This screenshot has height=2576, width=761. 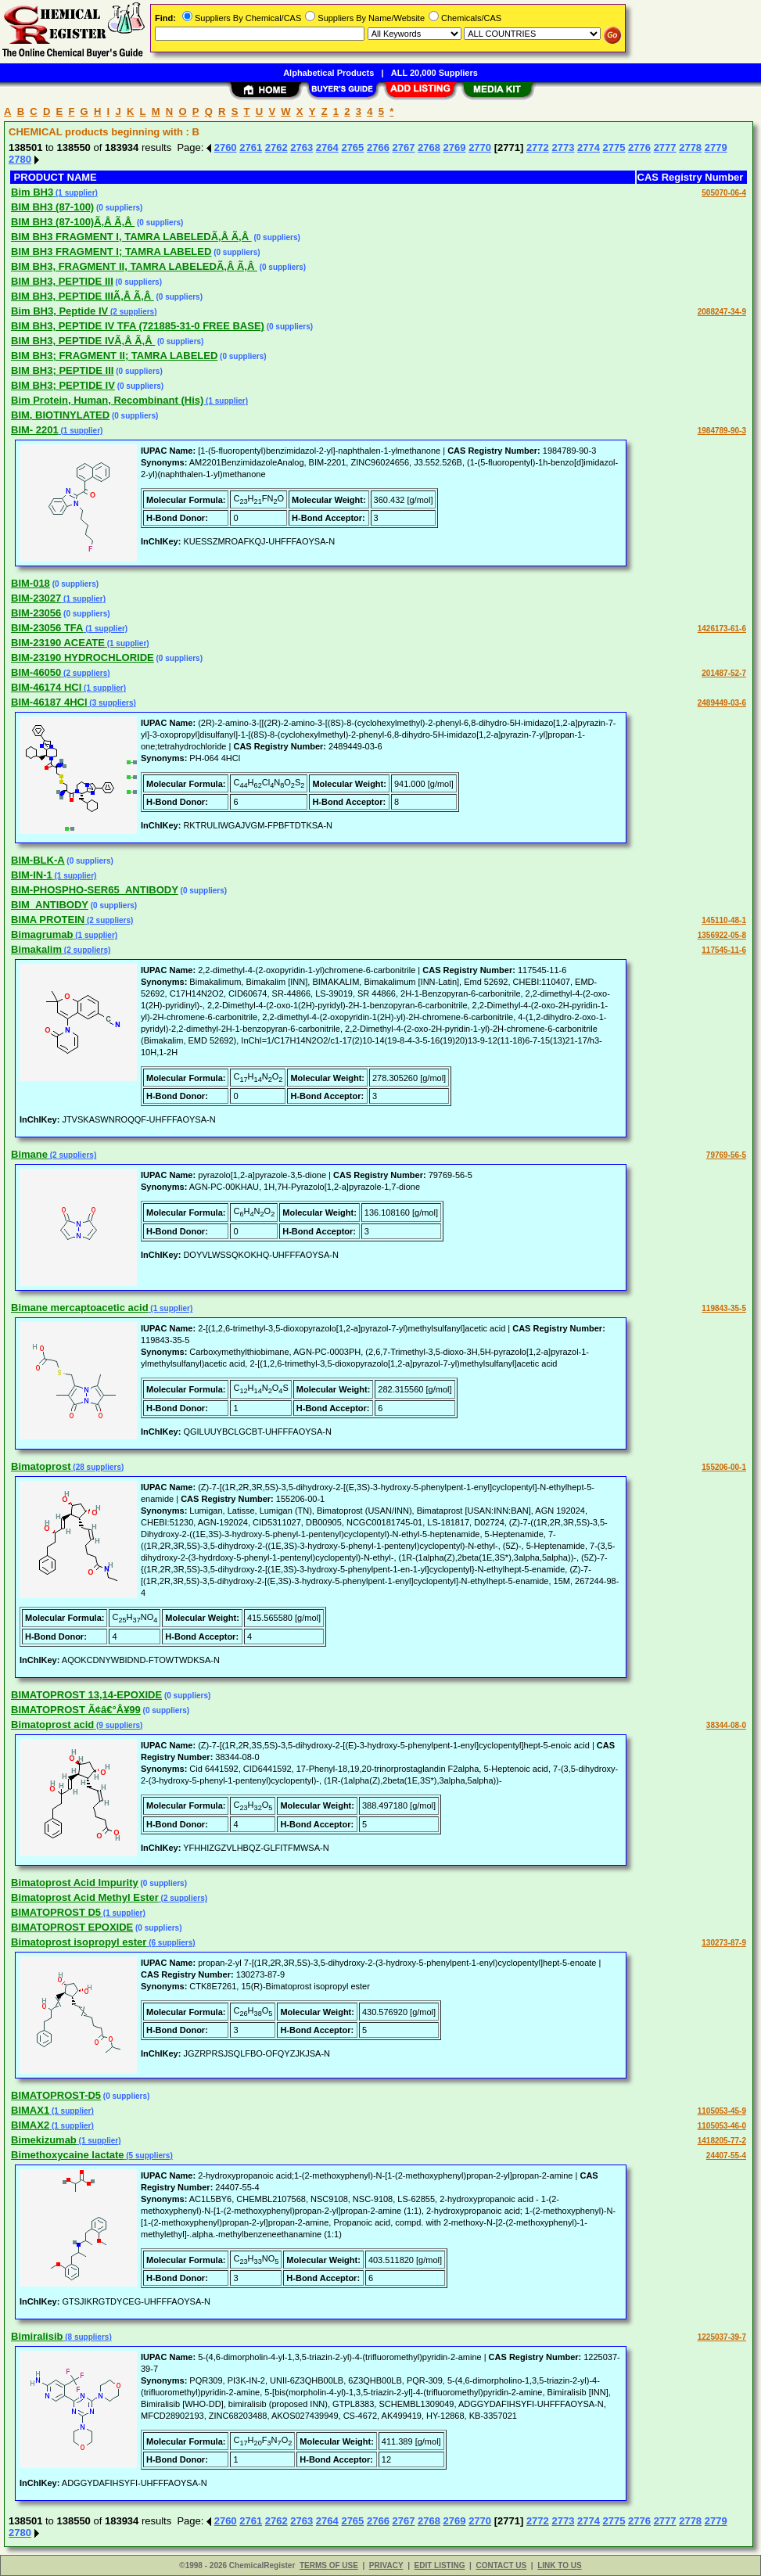 I want to click on BIMAX2, so click(x=30, y=2125).